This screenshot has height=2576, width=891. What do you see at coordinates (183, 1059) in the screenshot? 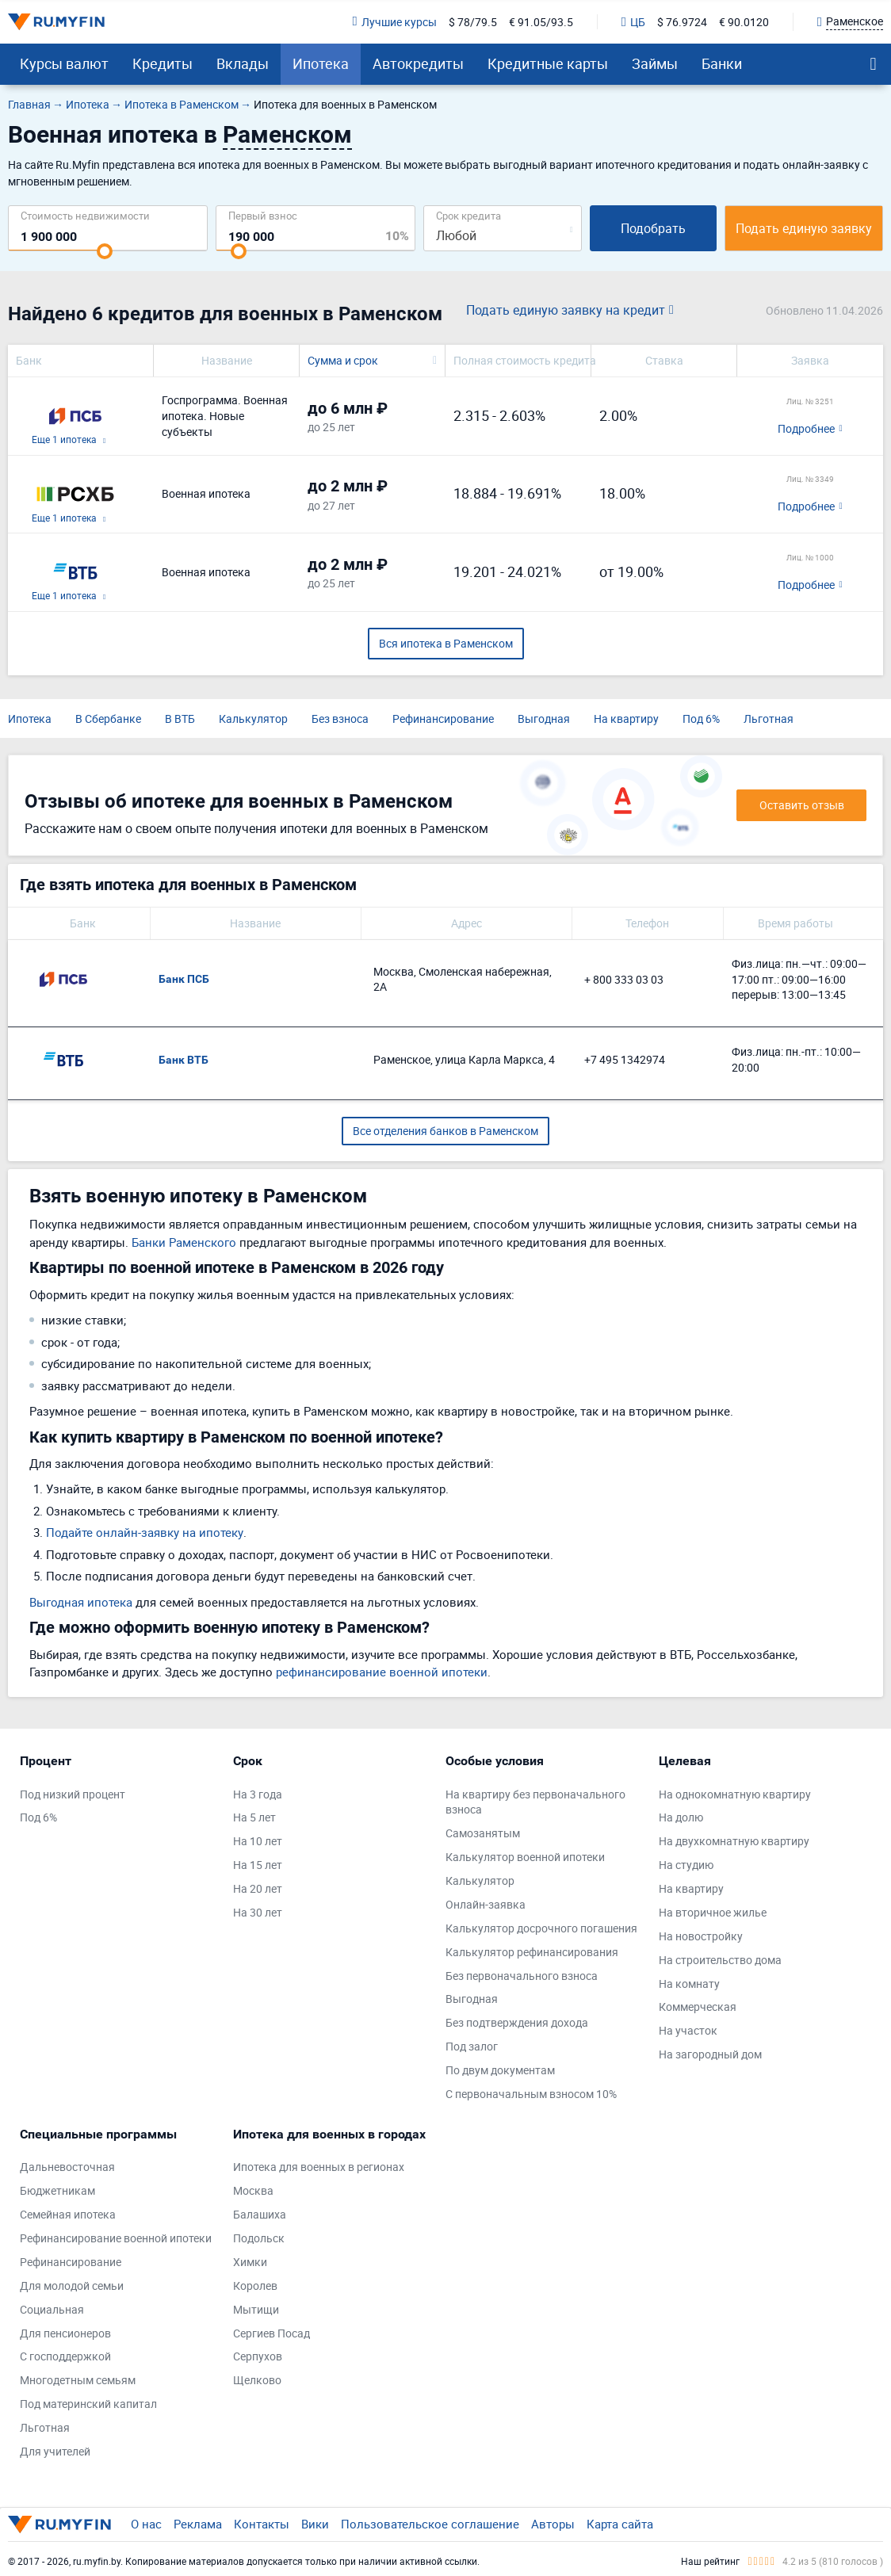
I see `Банк ВТБ` at bounding box center [183, 1059].